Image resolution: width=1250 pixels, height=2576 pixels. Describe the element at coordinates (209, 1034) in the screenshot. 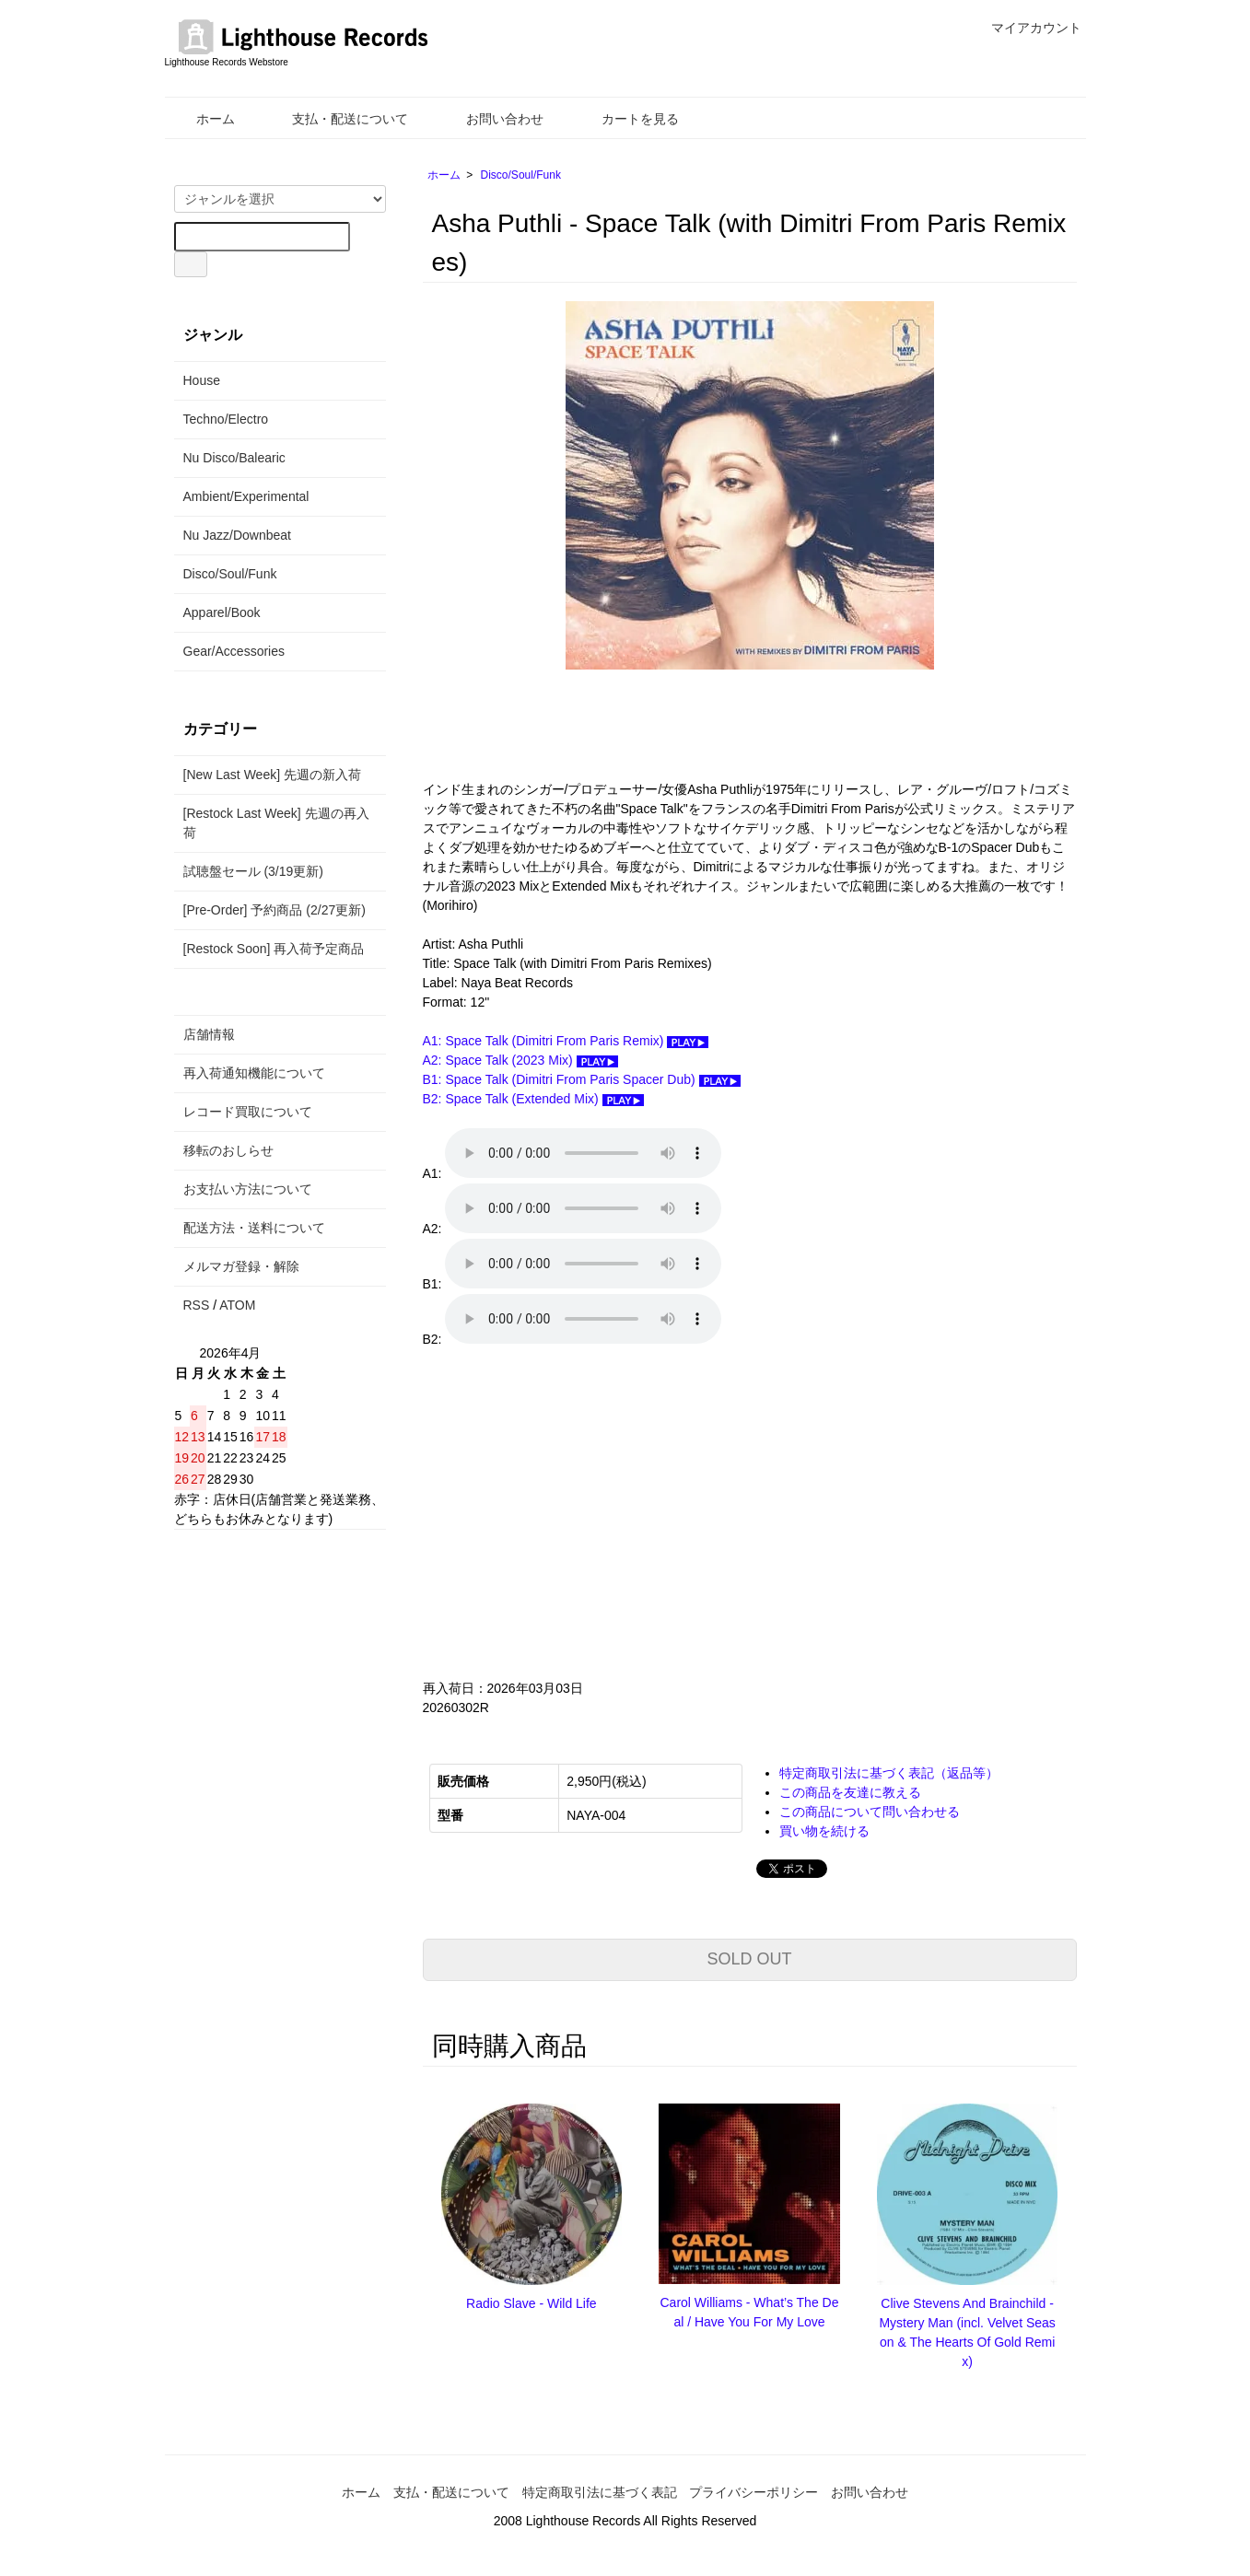

I see `店舗情報` at that location.